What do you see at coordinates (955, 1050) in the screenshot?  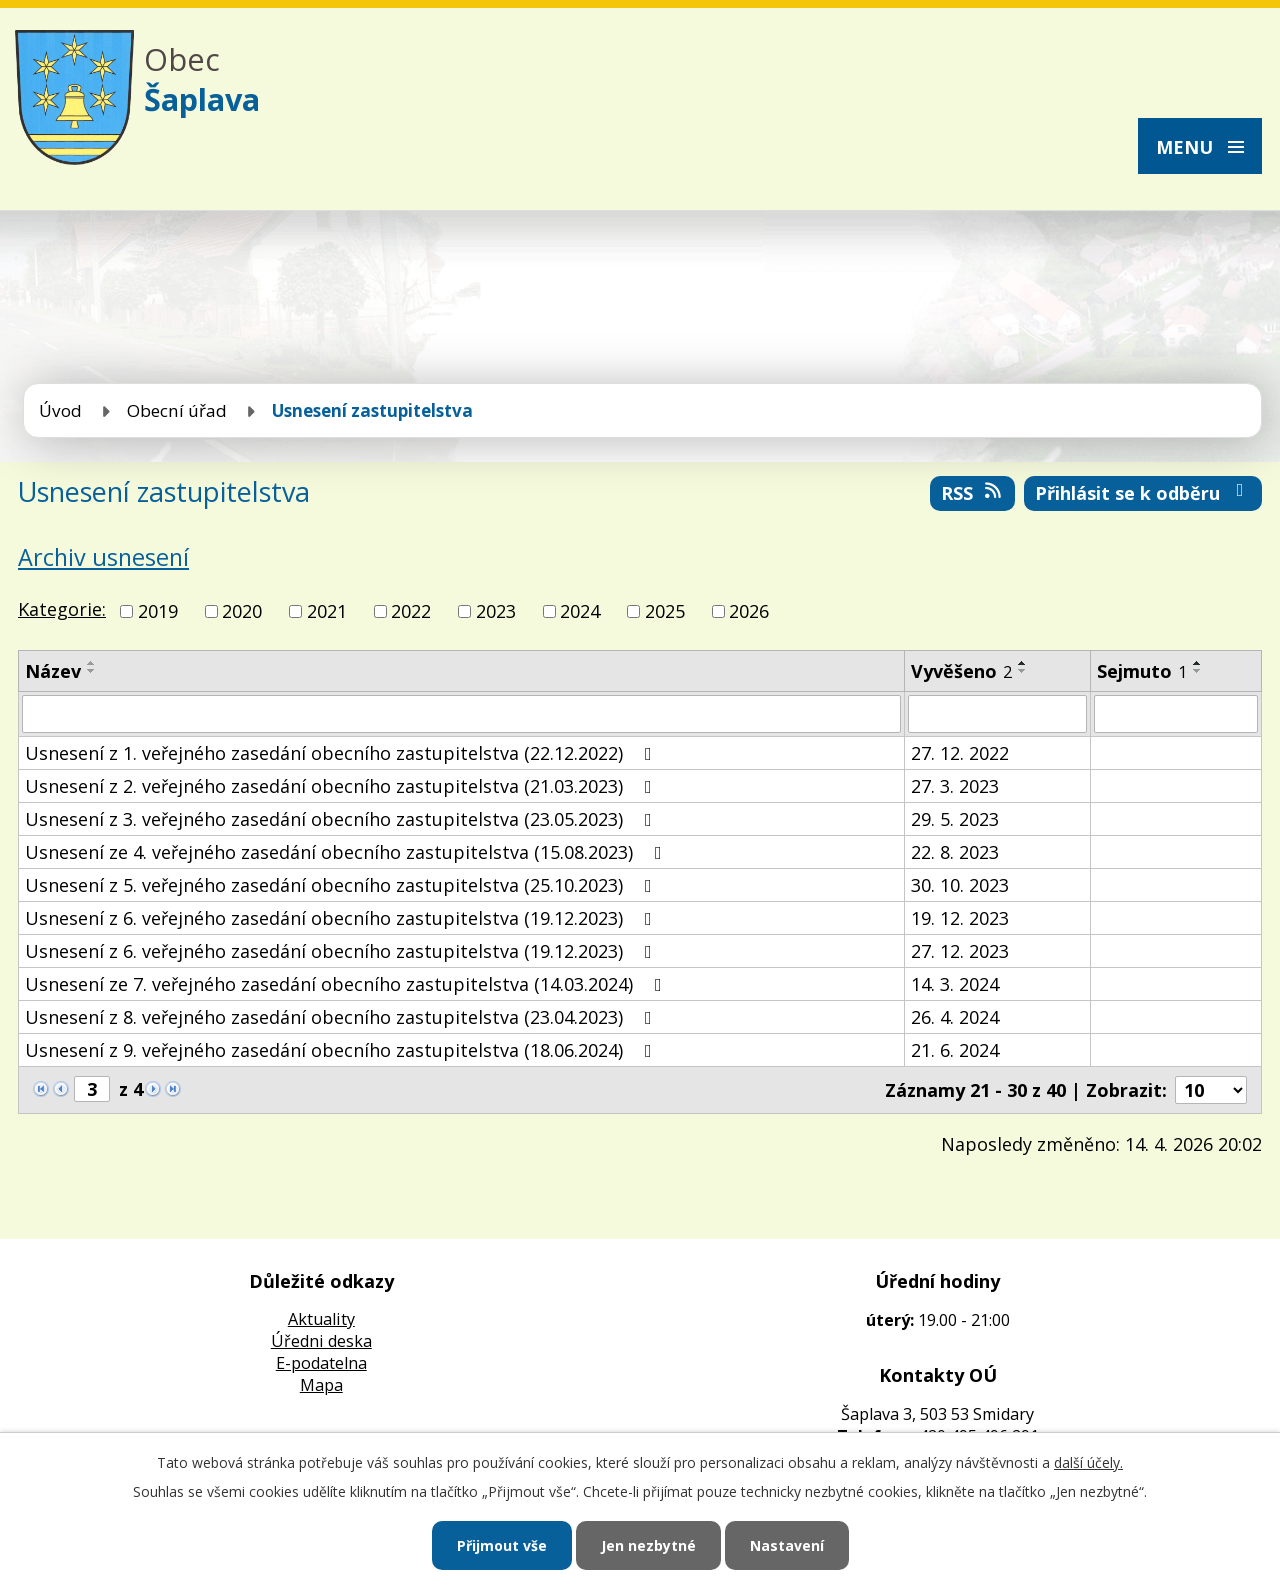 I see `21. 6. 2024` at bounding box center [955, 1050].